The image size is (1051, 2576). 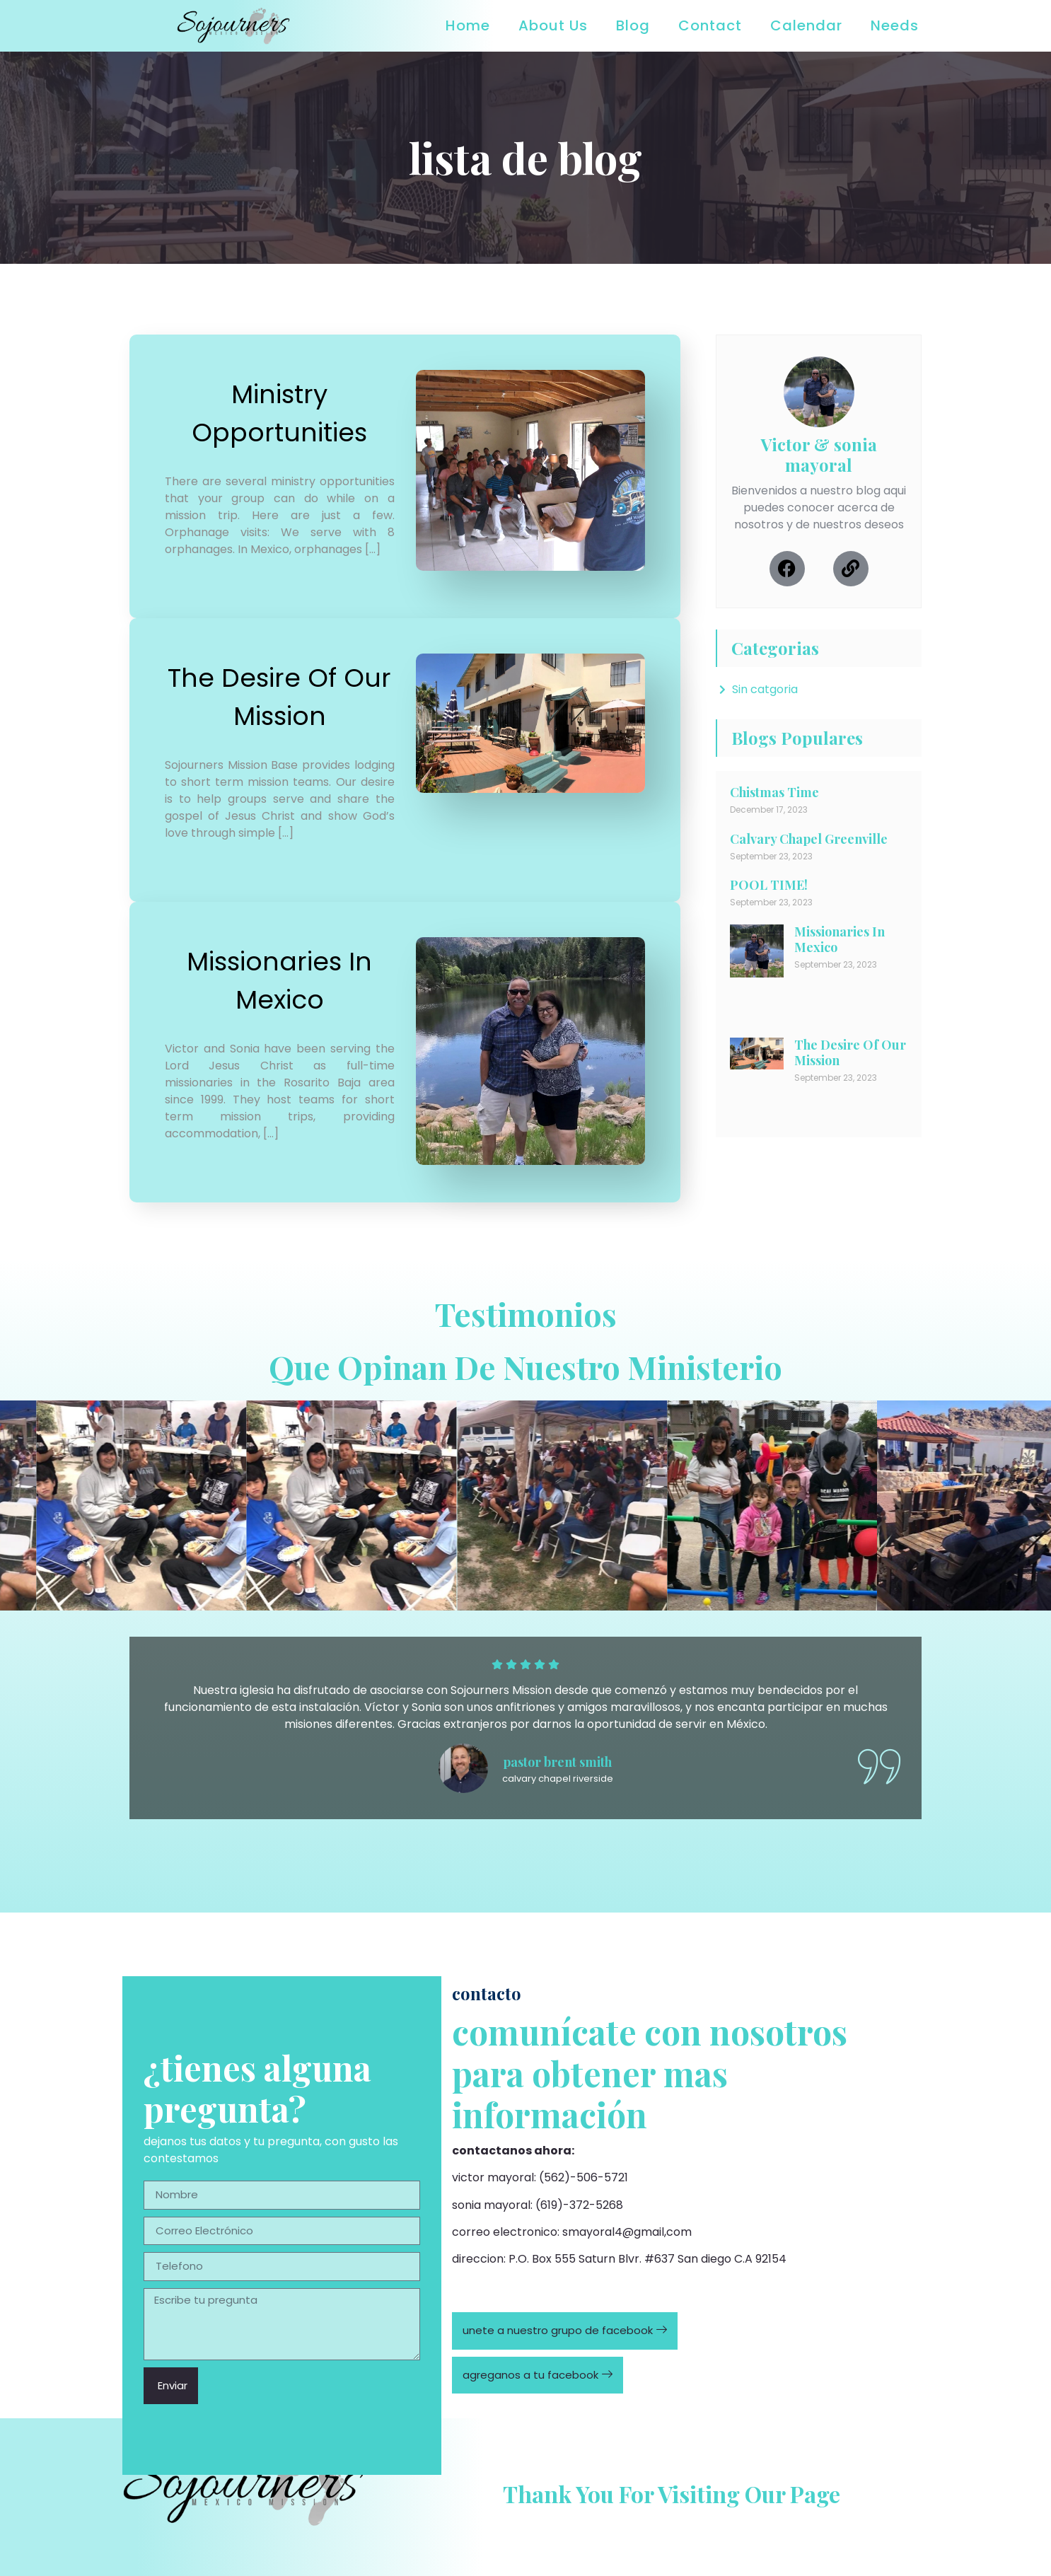 I want to click on Calvary Chapel Greenville, so click(x=809, y=838).